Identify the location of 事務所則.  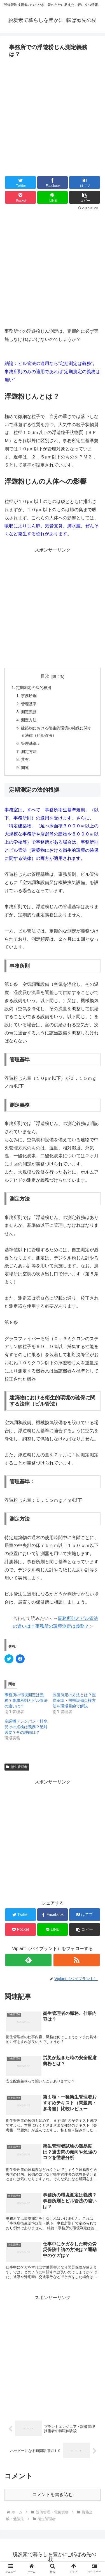
(29, 696).